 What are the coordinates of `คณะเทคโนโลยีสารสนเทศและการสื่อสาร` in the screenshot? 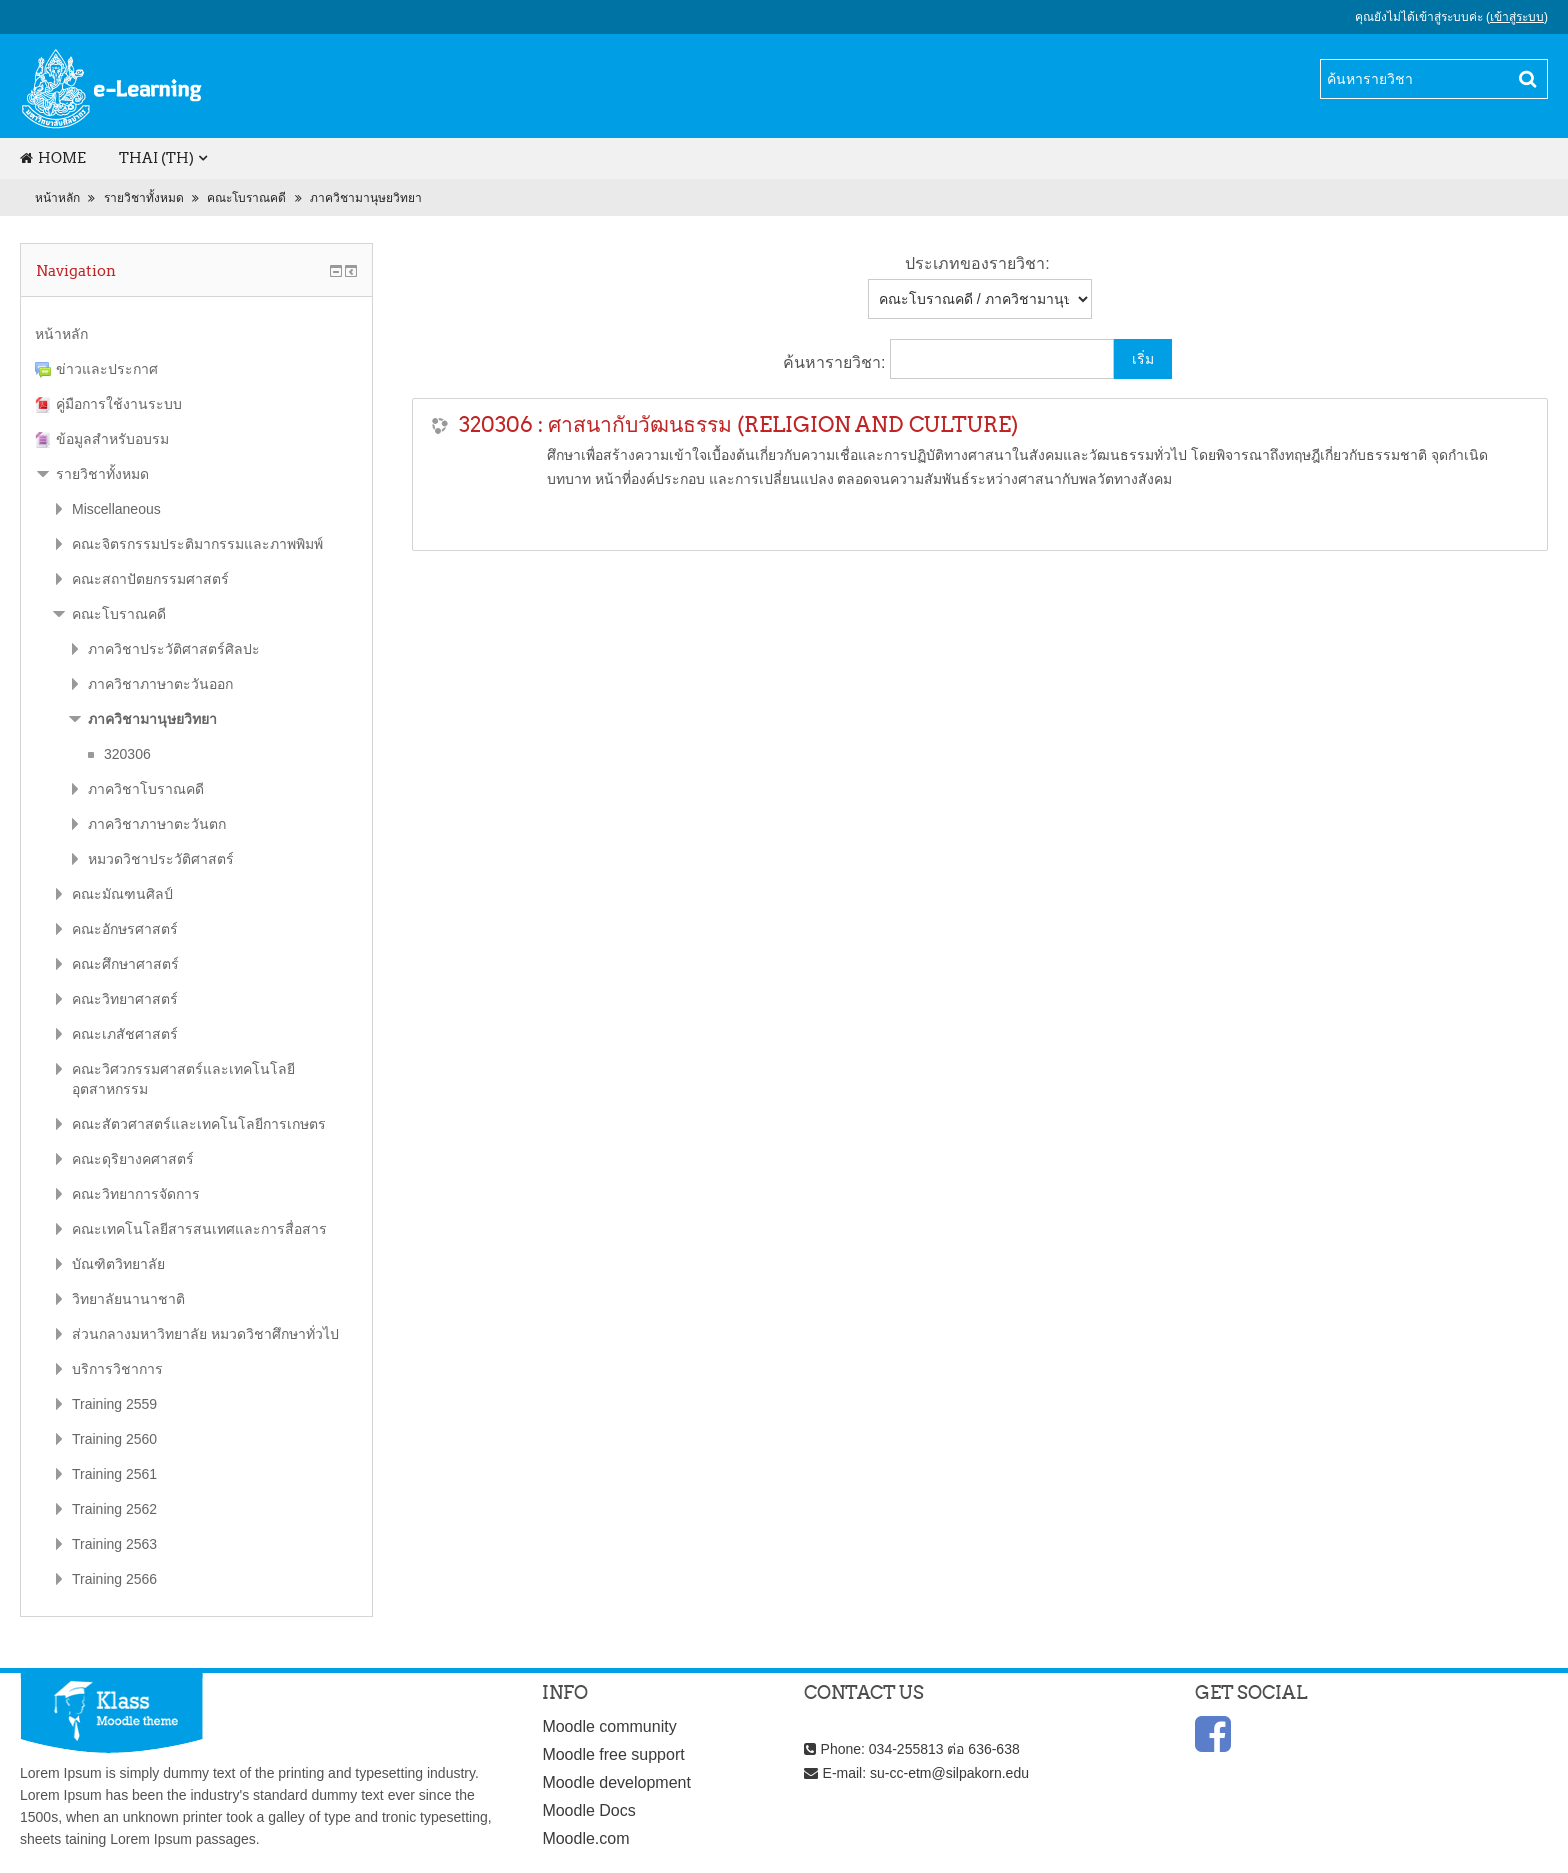 It's located at (199, 1229).